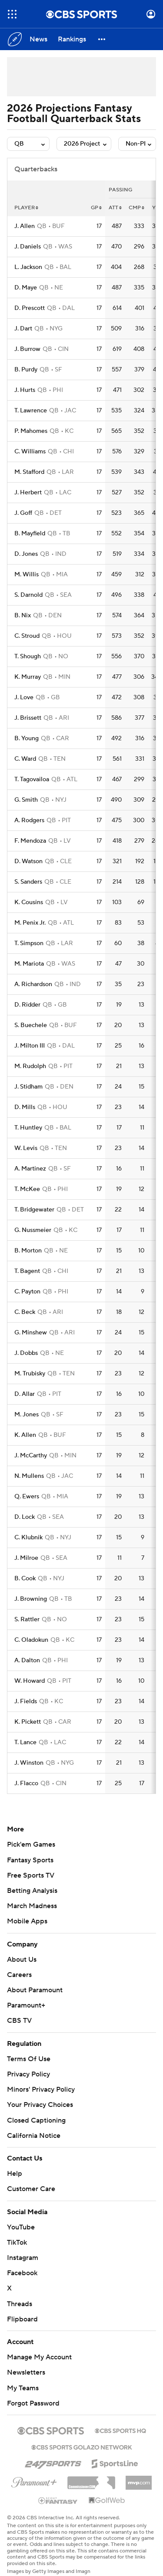 Image resolution: width=163 pixels, height=2576 pixels. What do you see at coordinates (27, 1005) in the screenshot?
I see `D. Ridder` at bounding box center [27, 1005].